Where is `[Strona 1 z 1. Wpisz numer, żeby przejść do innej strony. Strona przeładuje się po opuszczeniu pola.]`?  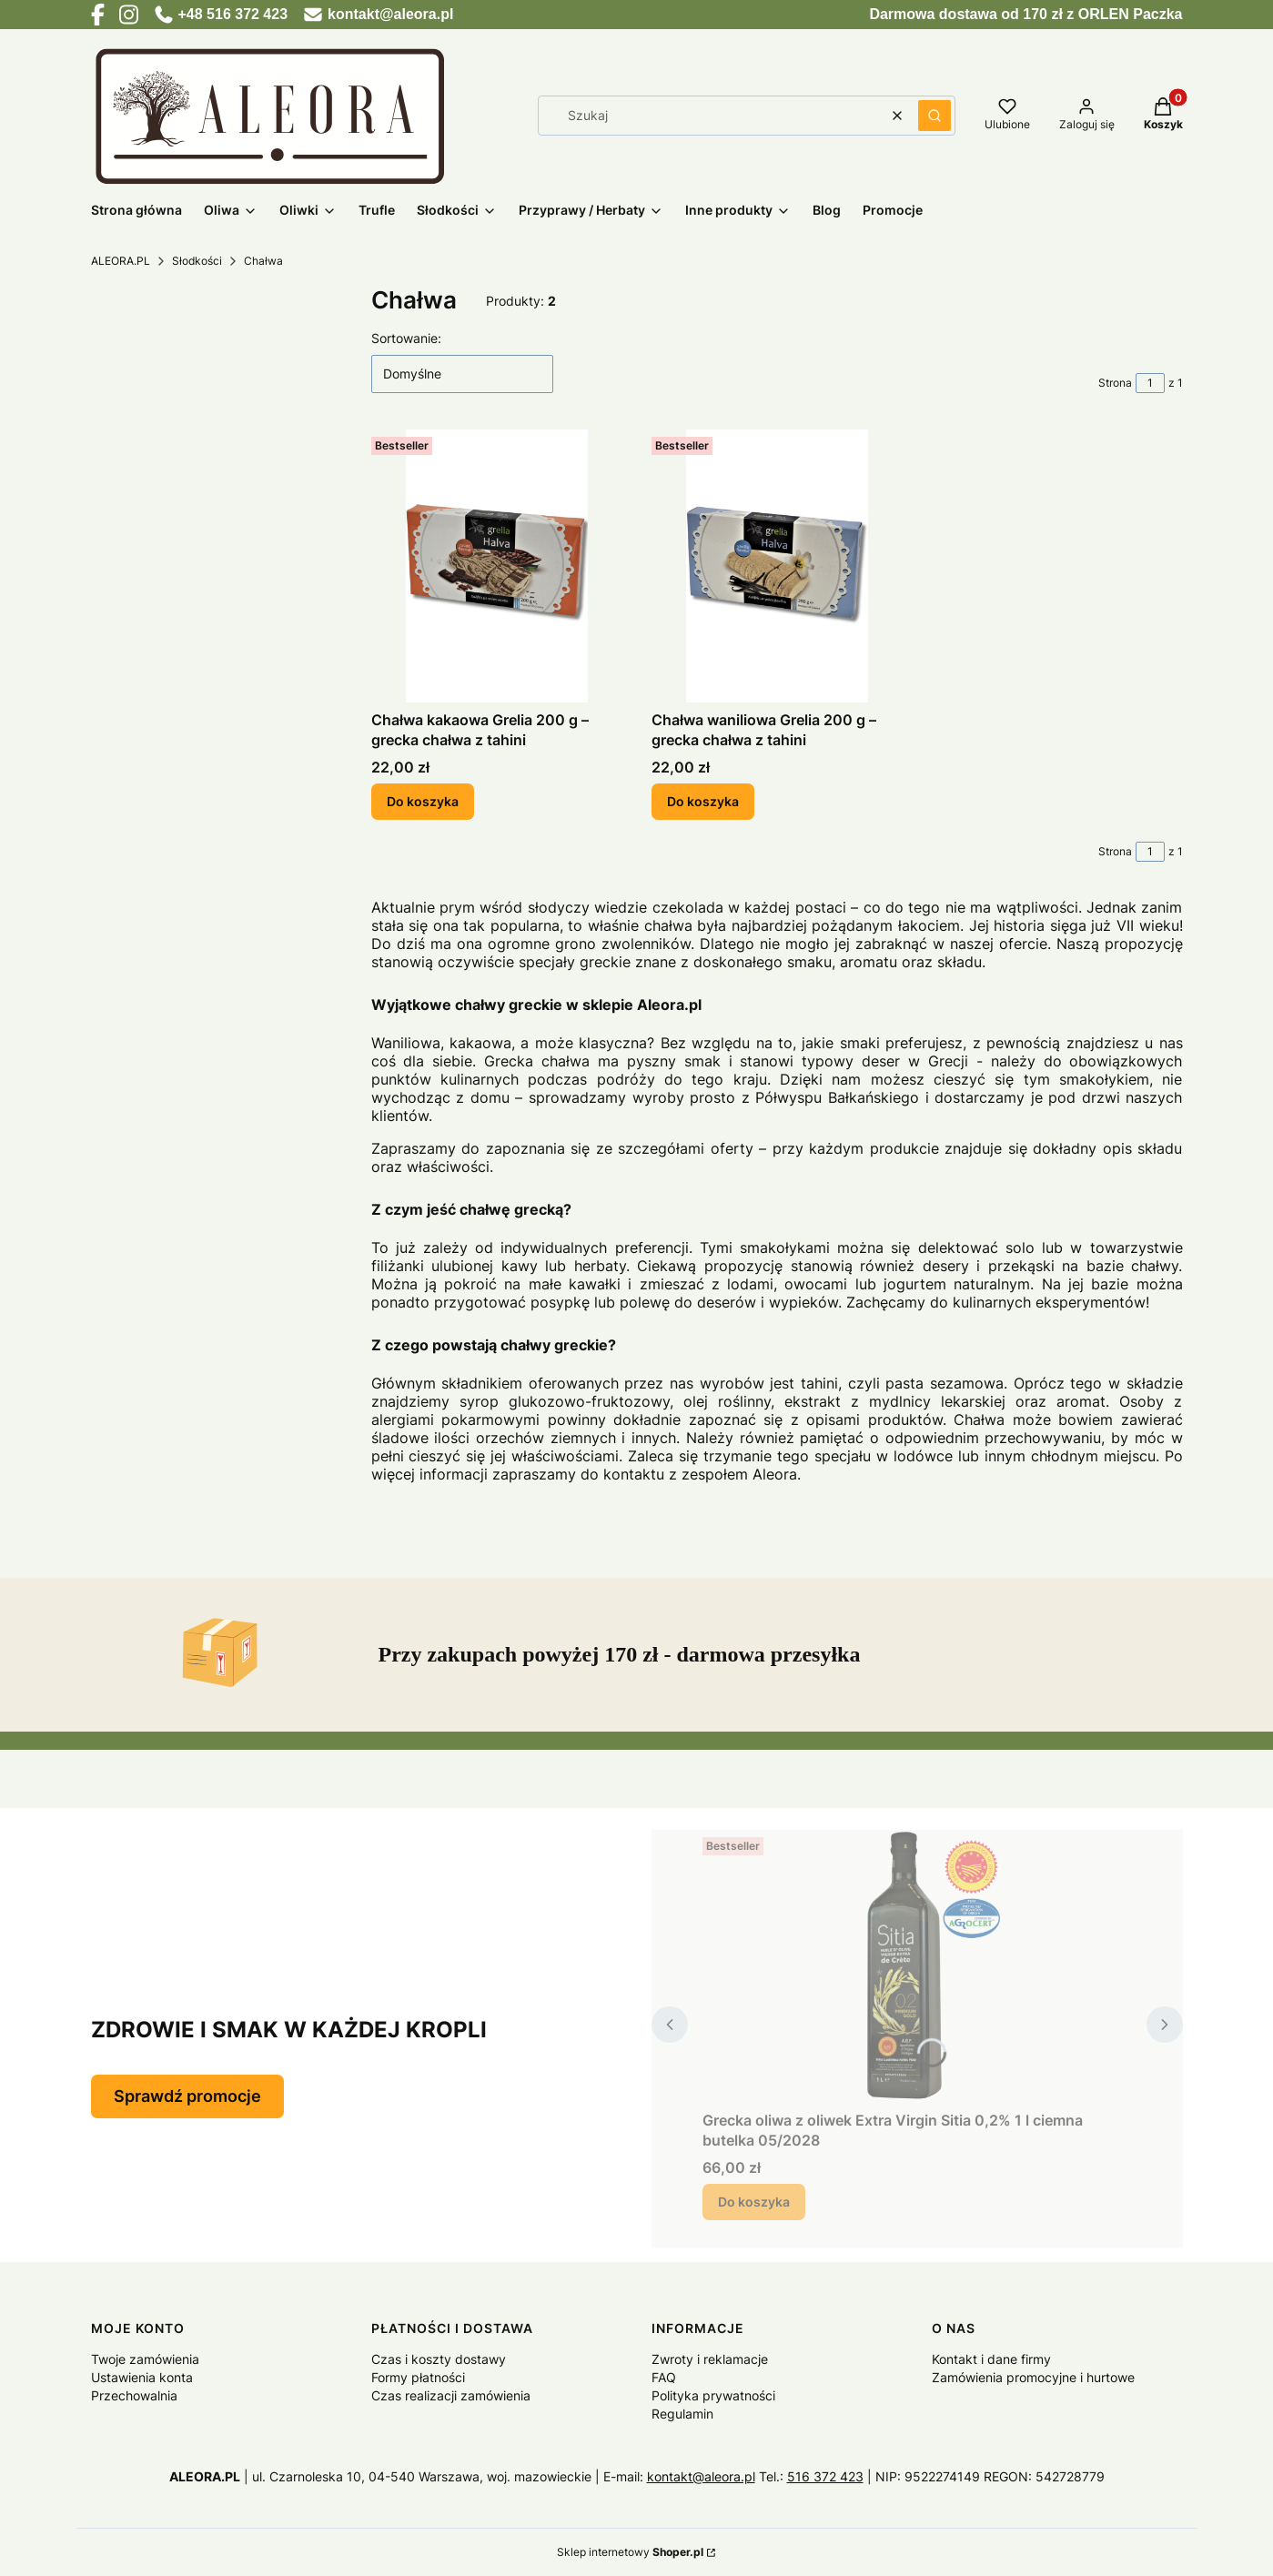
[Strona 1 z 1. Wpisz numer, żeby przejść do innej strony. Strona przeładuje się po opuszczeniu pola.] is located at coordinates (1150, 383).